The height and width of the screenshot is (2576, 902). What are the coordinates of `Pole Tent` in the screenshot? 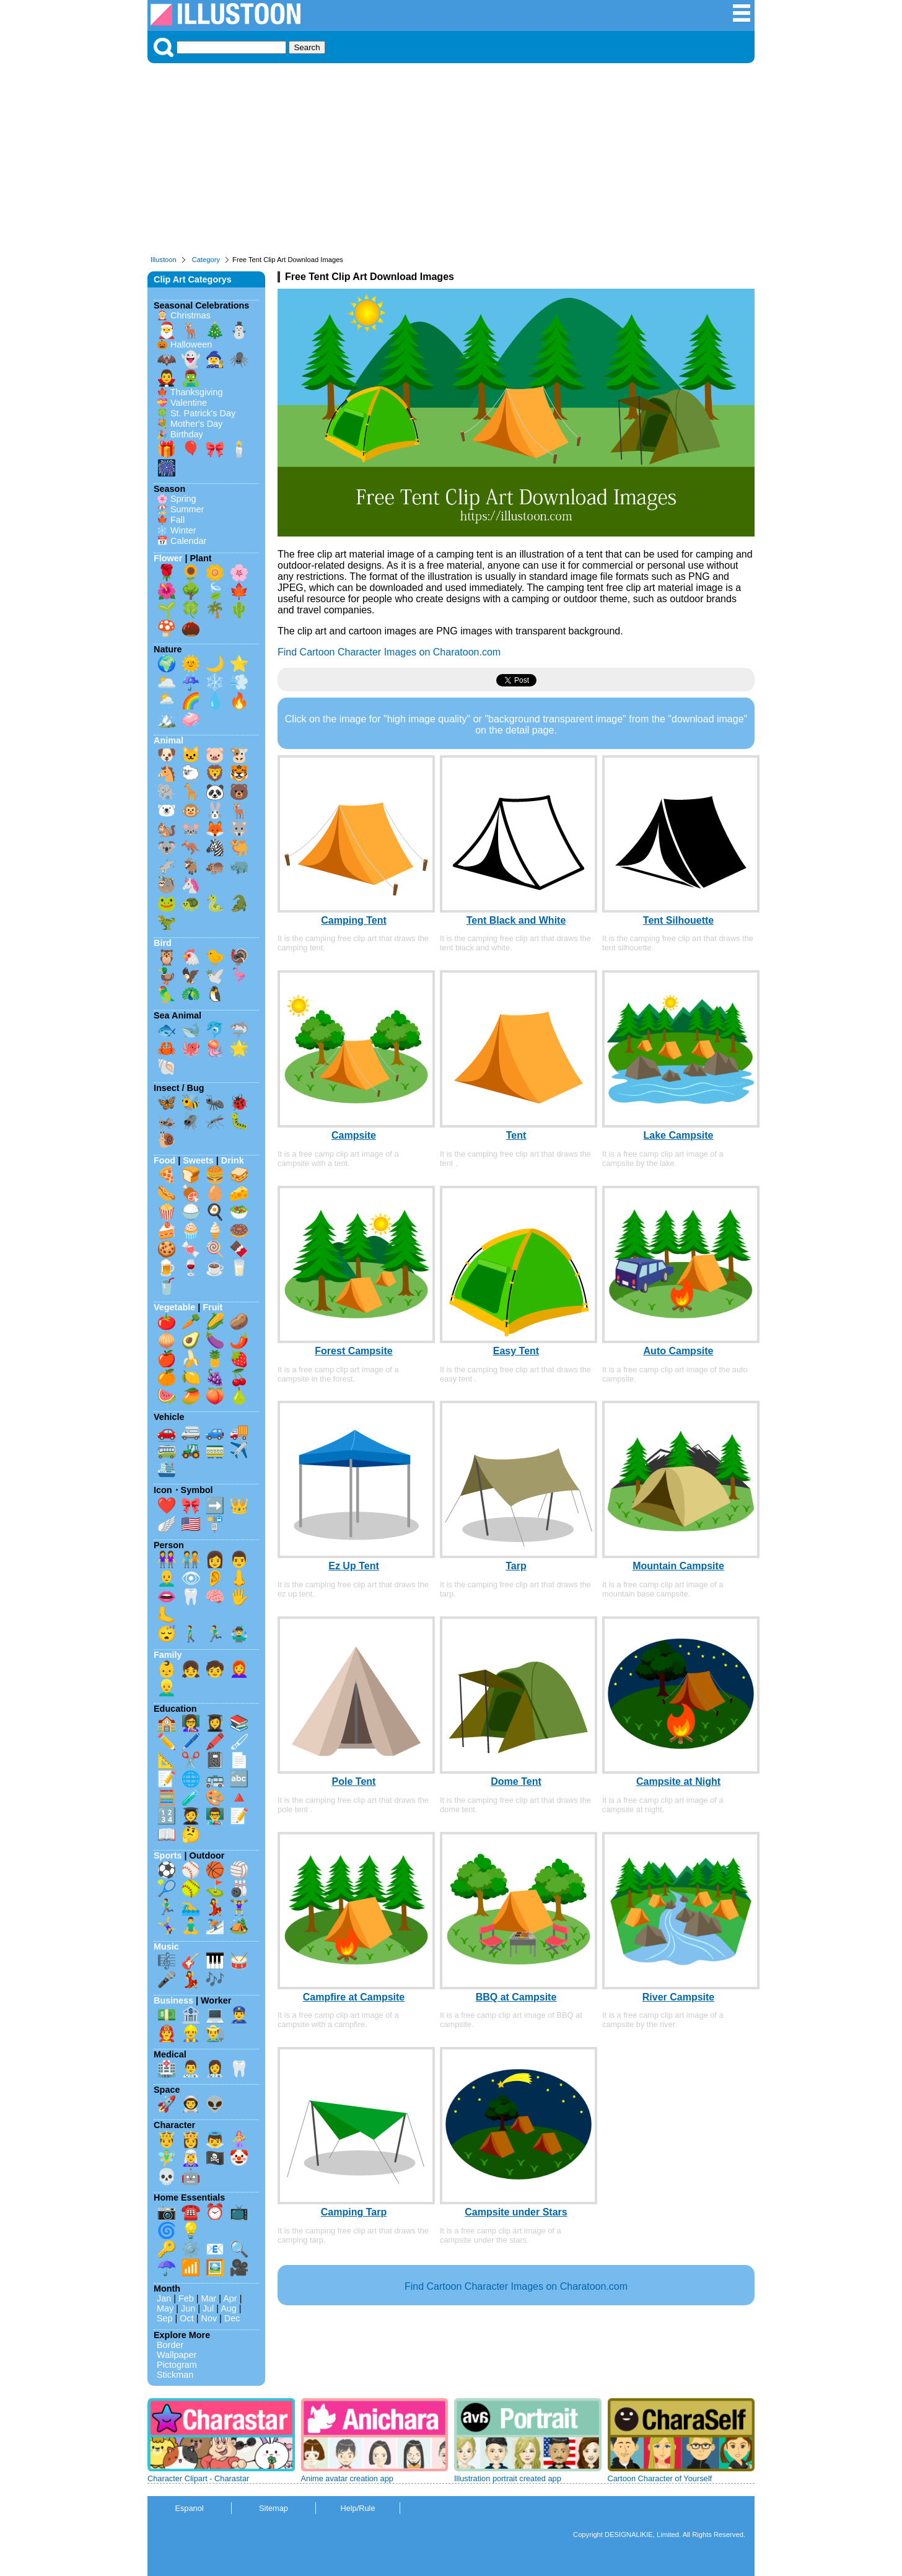 It's located at (354, 1781).